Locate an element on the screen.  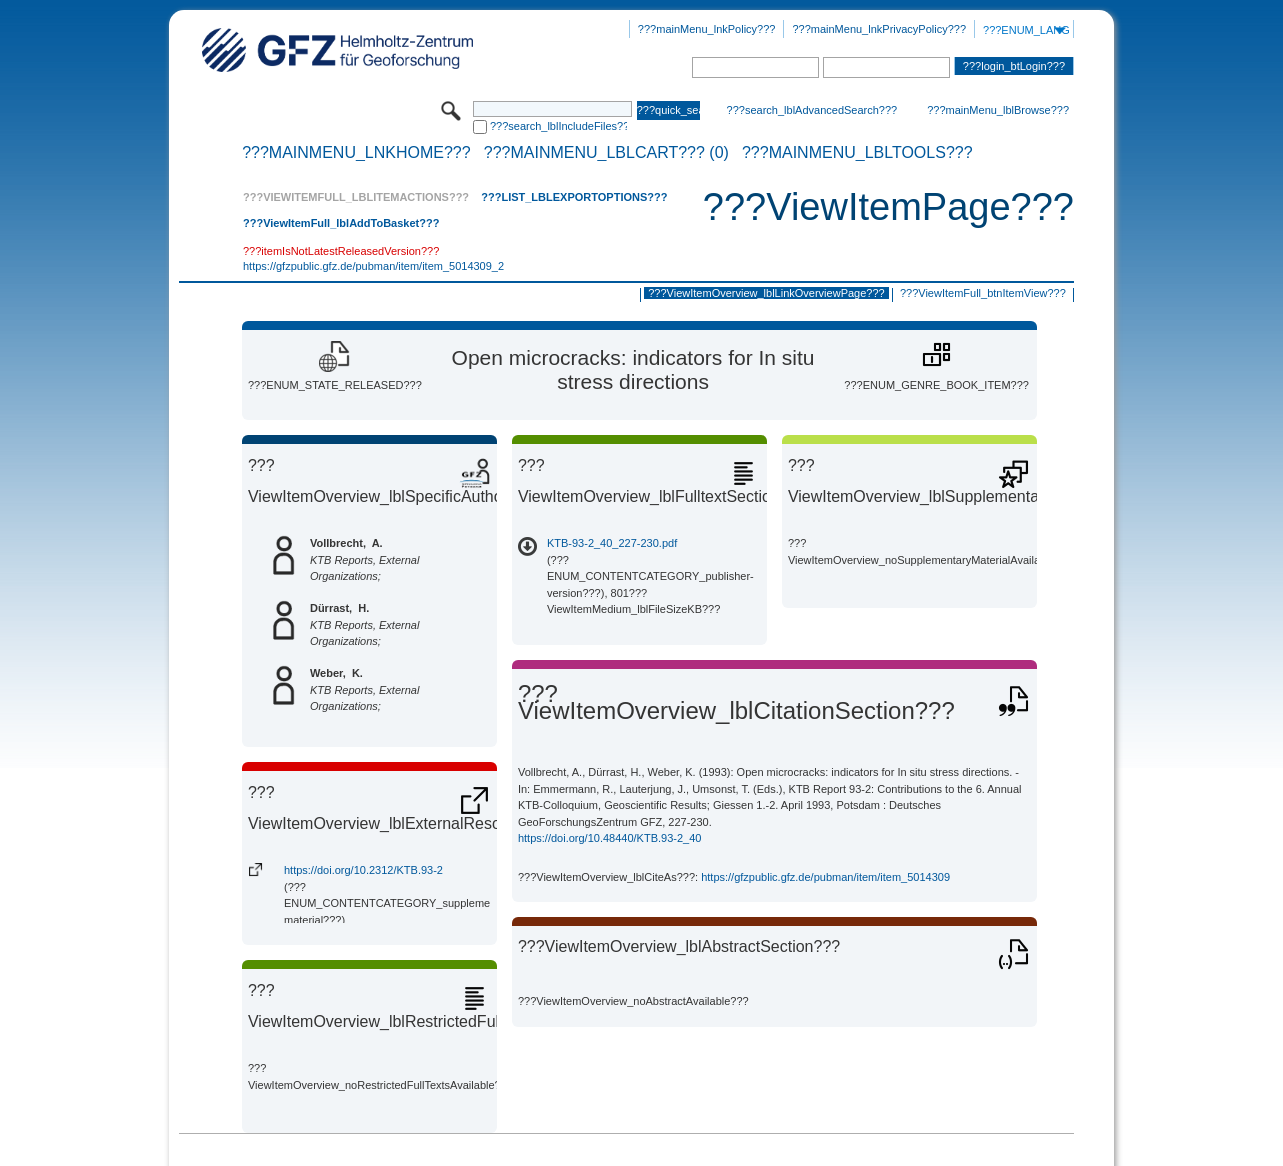
???search_lblAdvancedSearch??? is located at coordinates (812, 110).